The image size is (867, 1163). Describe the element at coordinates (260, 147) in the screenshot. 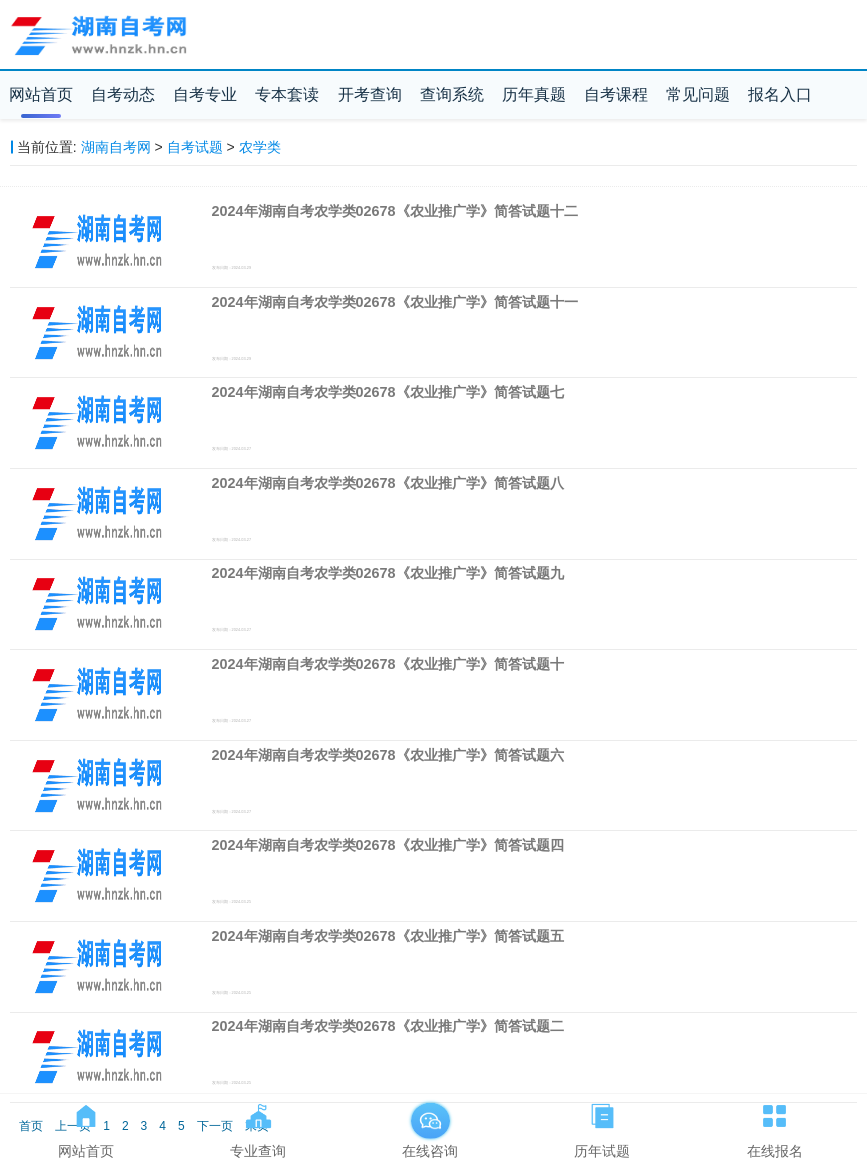

I see `农学类` at that location.